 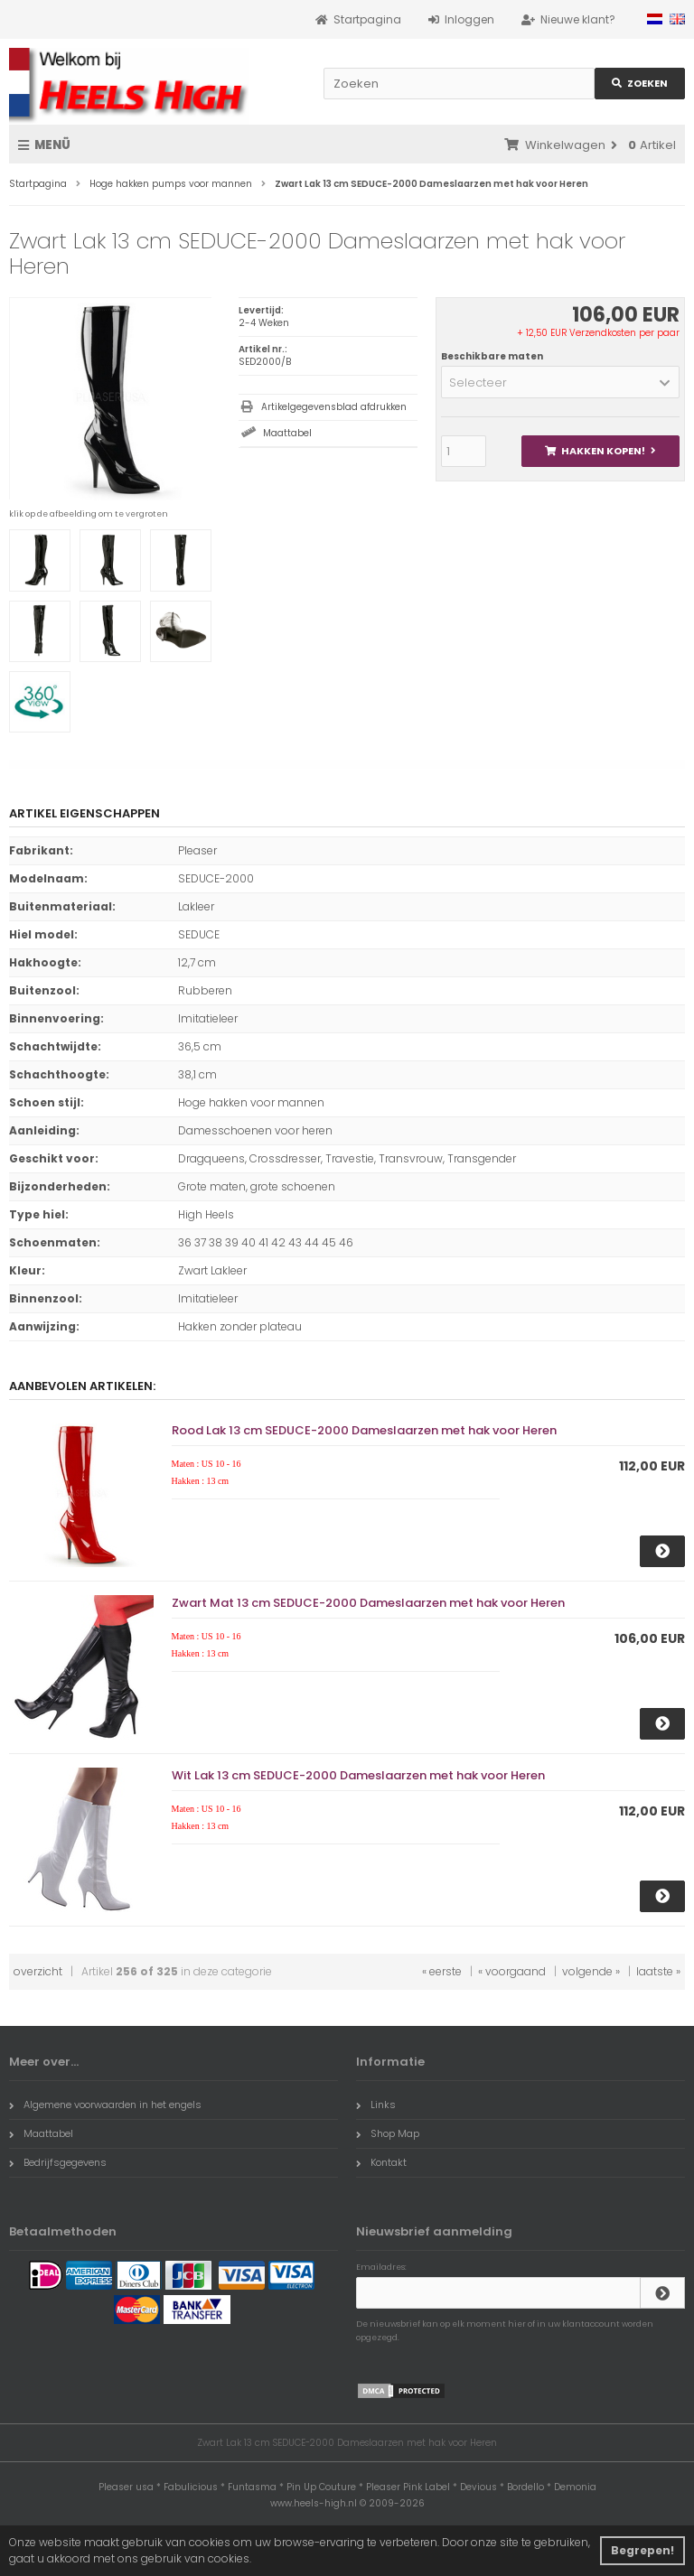 I want to click on Wit Lak 13 cm SEDUCE-2000 Dameslaarzen met hak voor Heren, so click(x=358, y=1775).